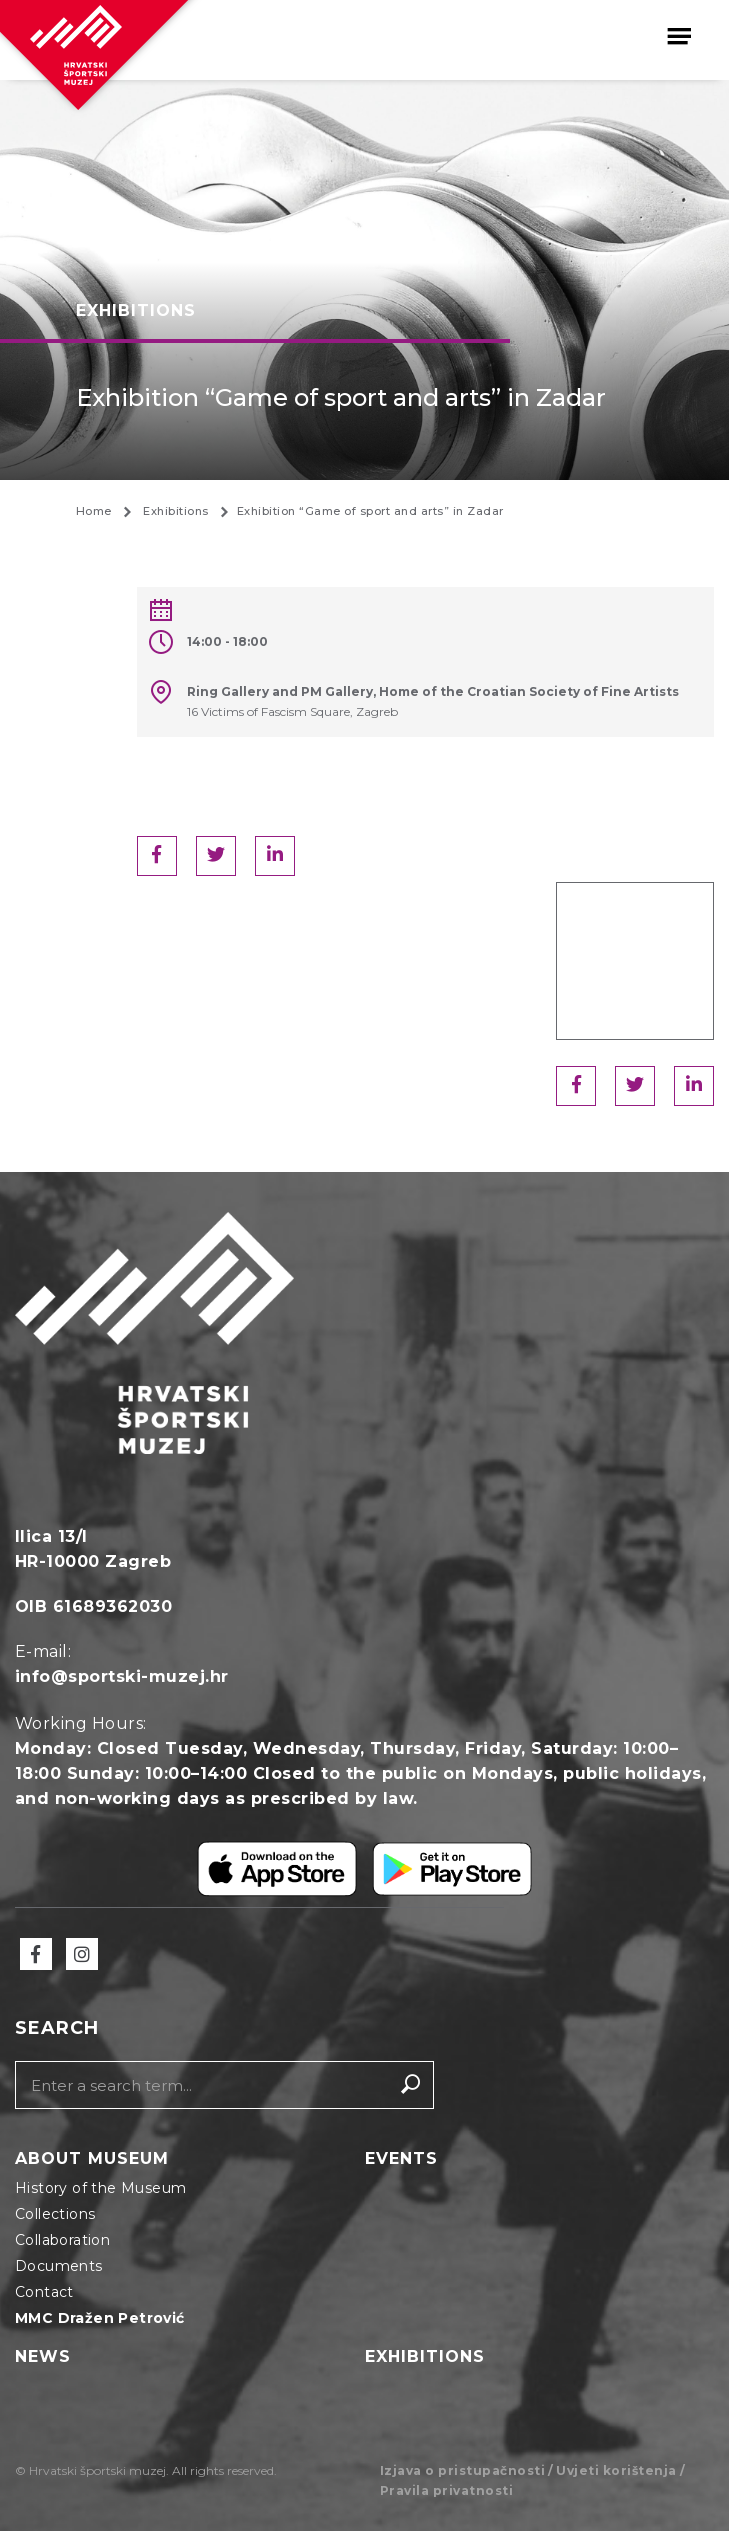  I want to click on News, so click(43, 2356).